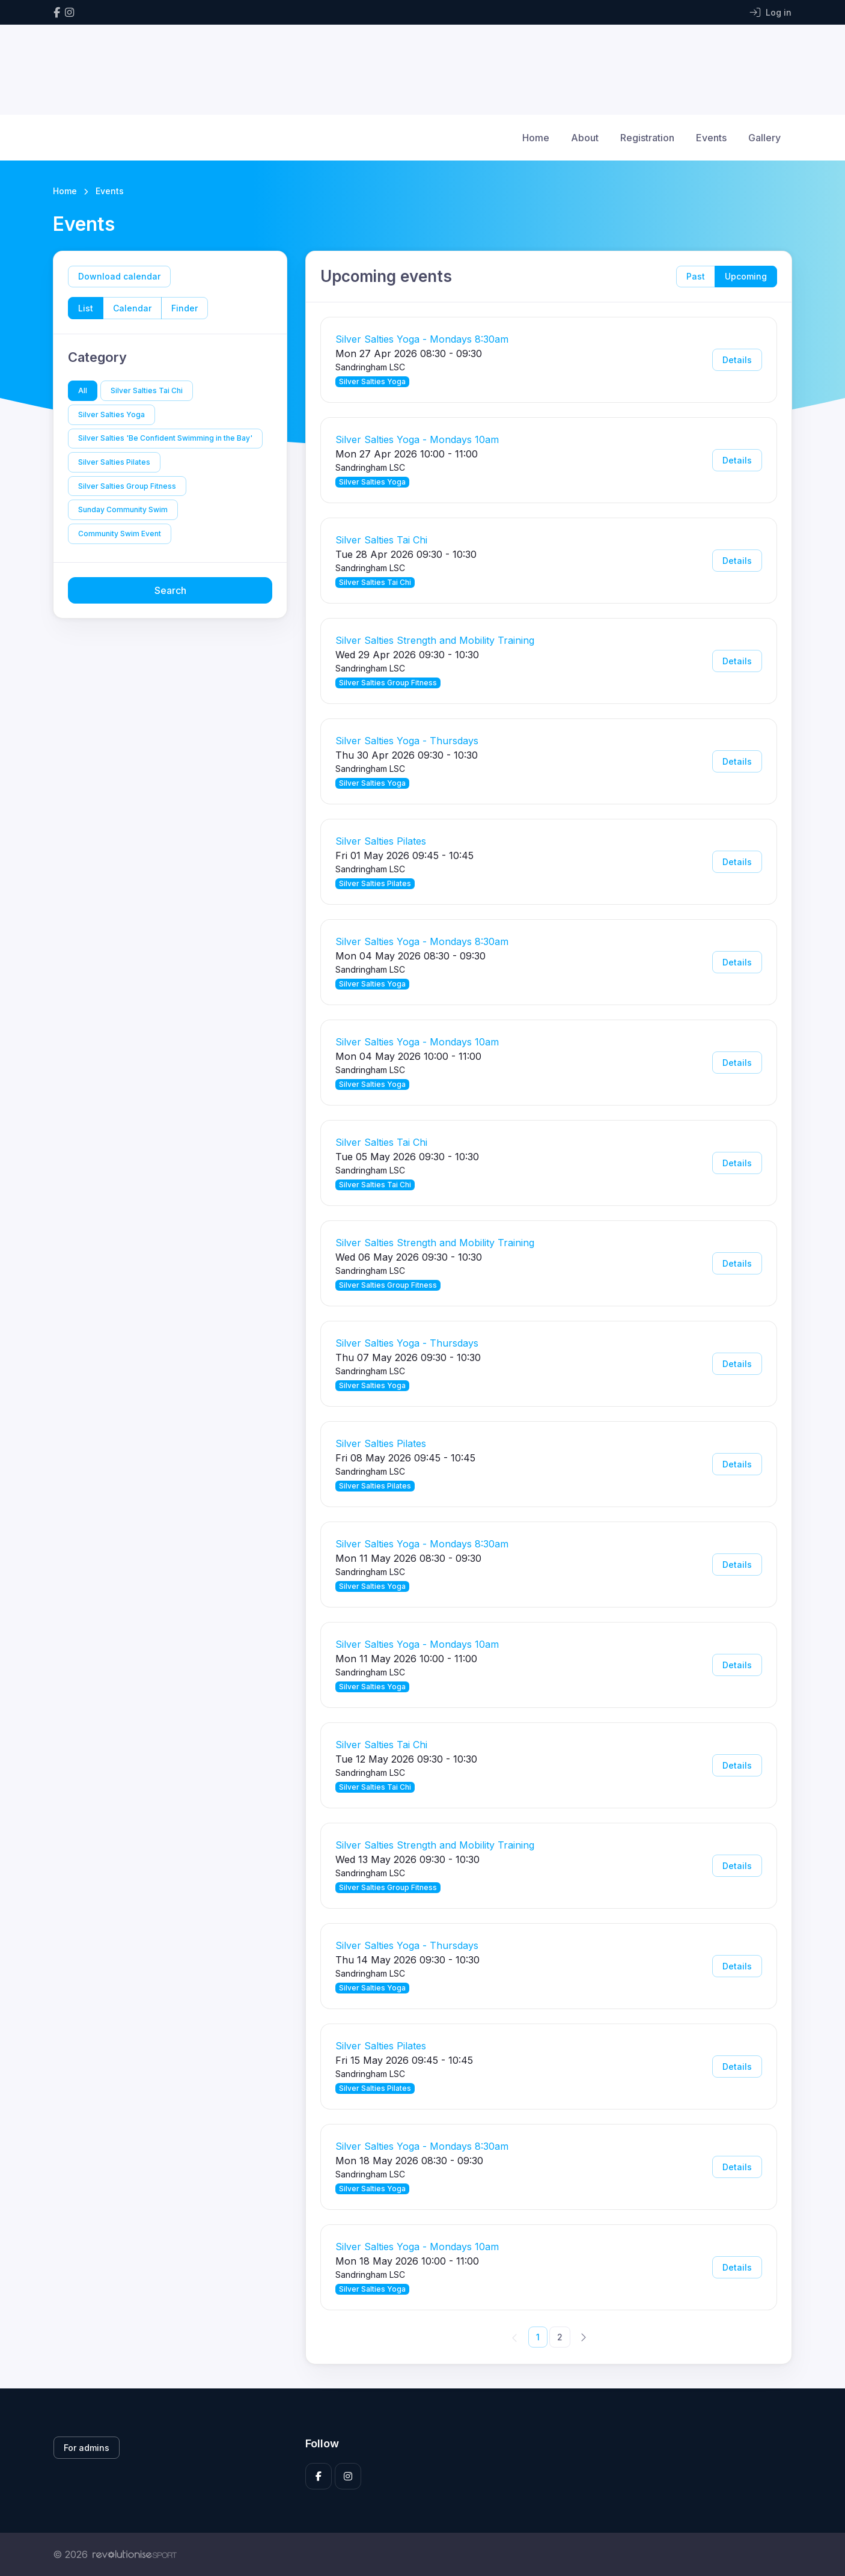  Describe the element at coordinates (764, 138) in the screenshot. I see `Gallery` at that location.